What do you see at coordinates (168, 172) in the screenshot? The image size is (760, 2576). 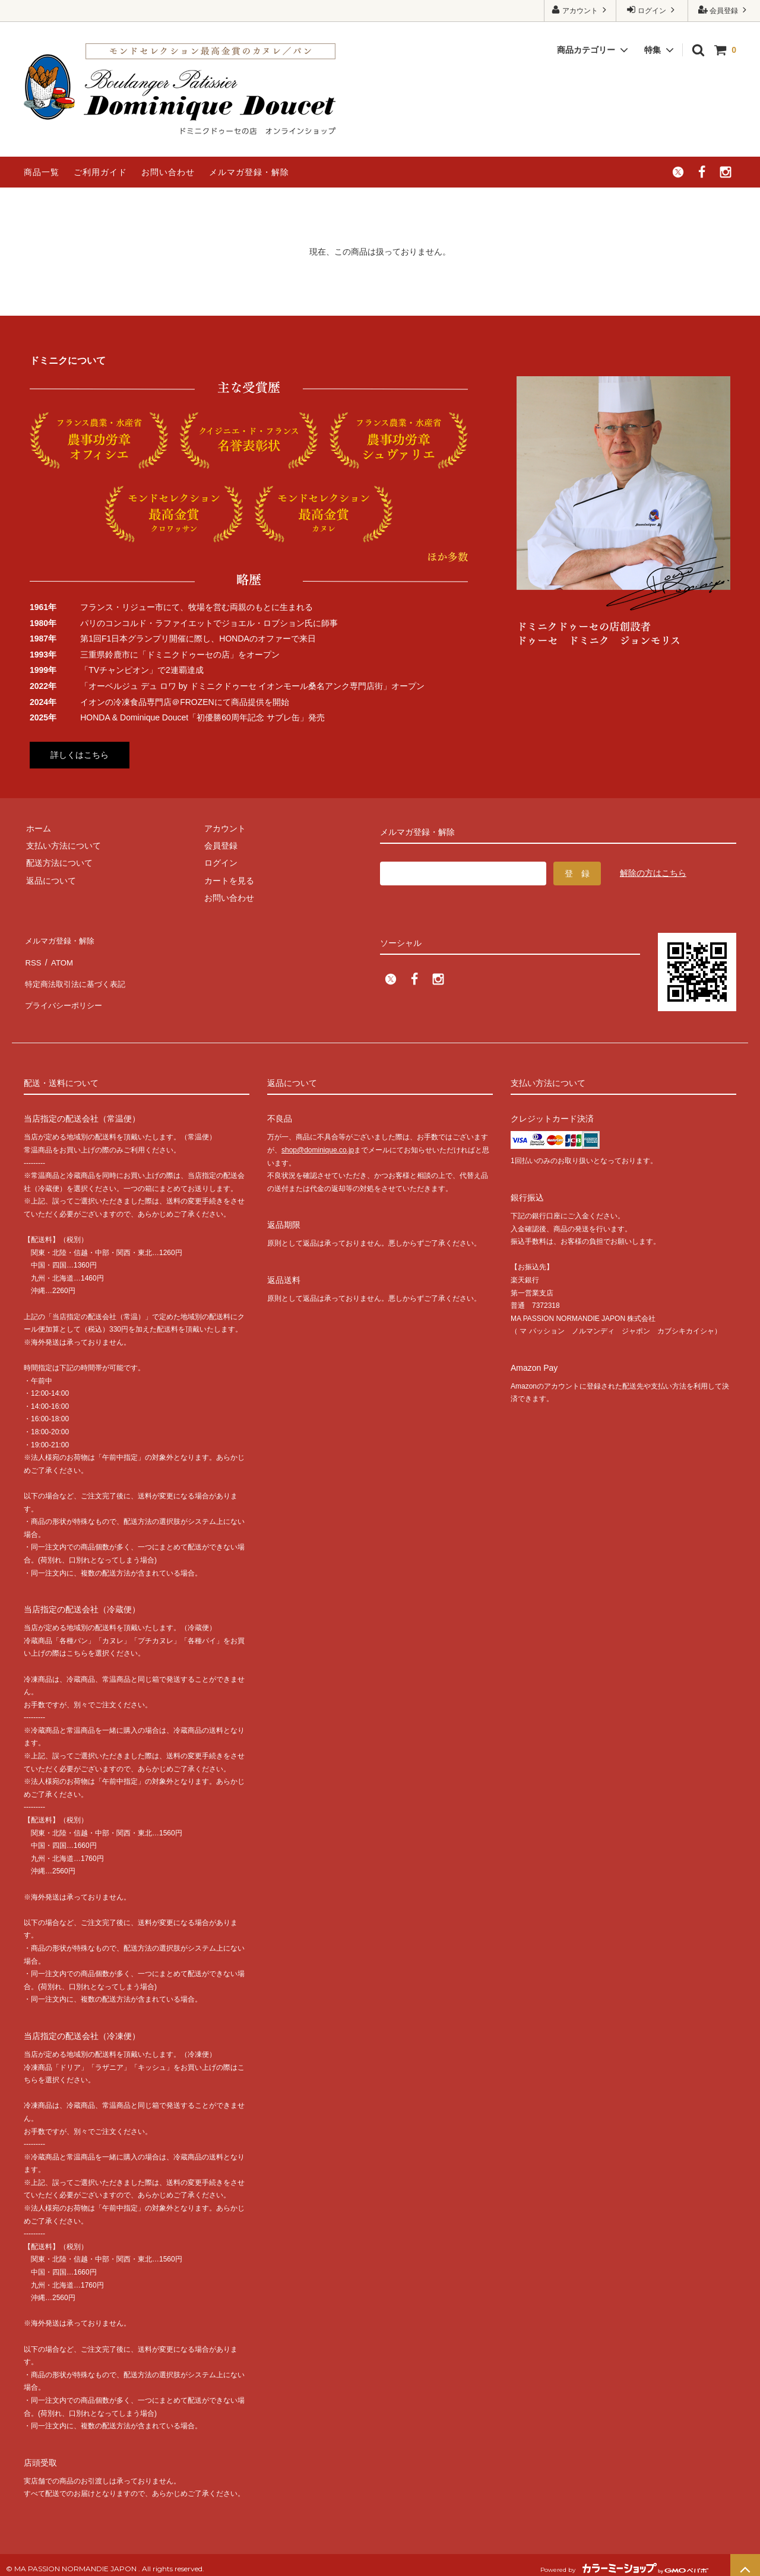 I see `お問い合わせ` at bounding box center [168, 172].